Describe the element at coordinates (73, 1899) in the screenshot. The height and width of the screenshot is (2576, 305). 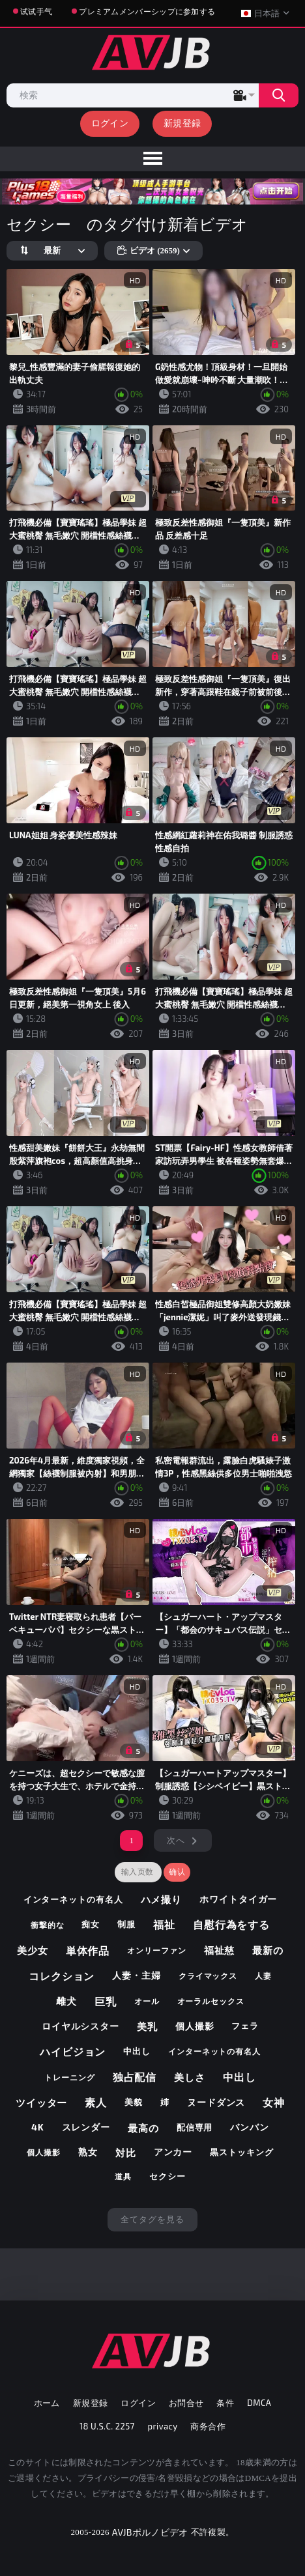
I see `インターネットの有名人` at that location.